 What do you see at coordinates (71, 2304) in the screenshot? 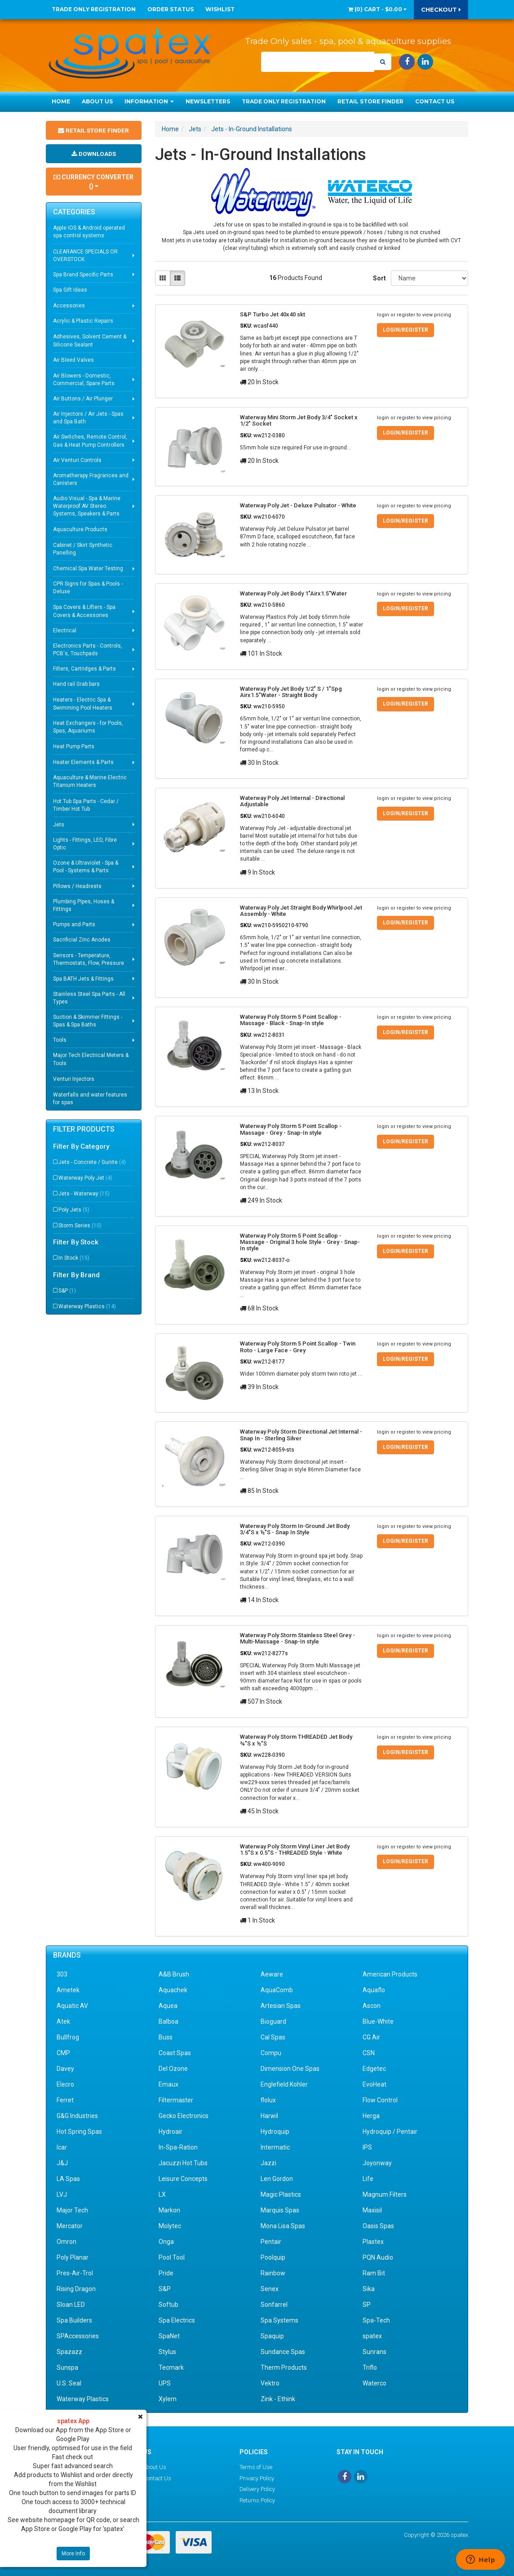
I see `Sloan LED` at bounding box center [71, 2304].